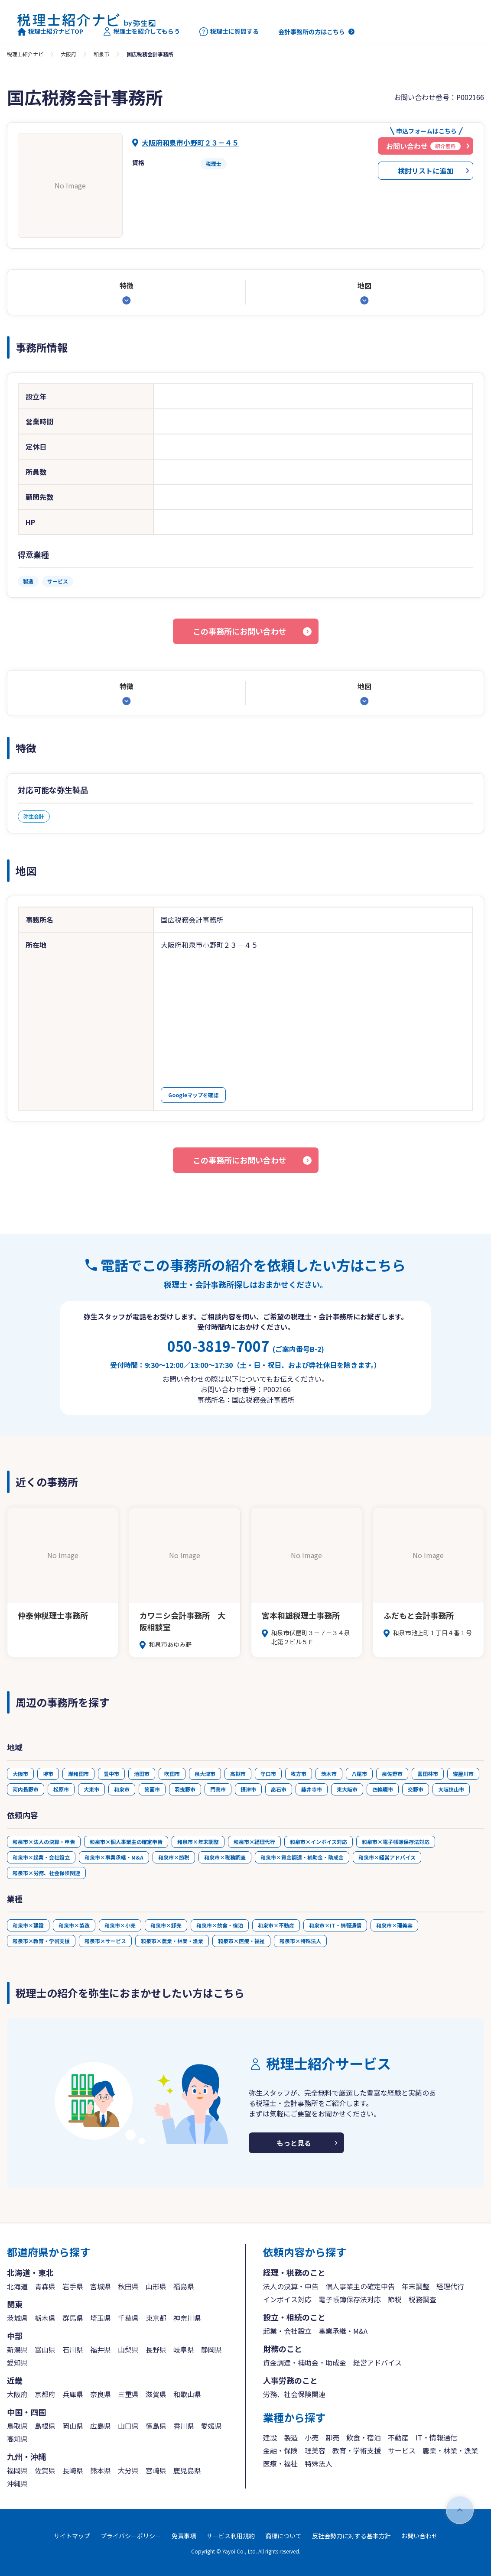  What do you see at coordinates (50, 31) in the screenshot?
I see `税理士紹介ナビTOP` at bounding box center [50, 31].